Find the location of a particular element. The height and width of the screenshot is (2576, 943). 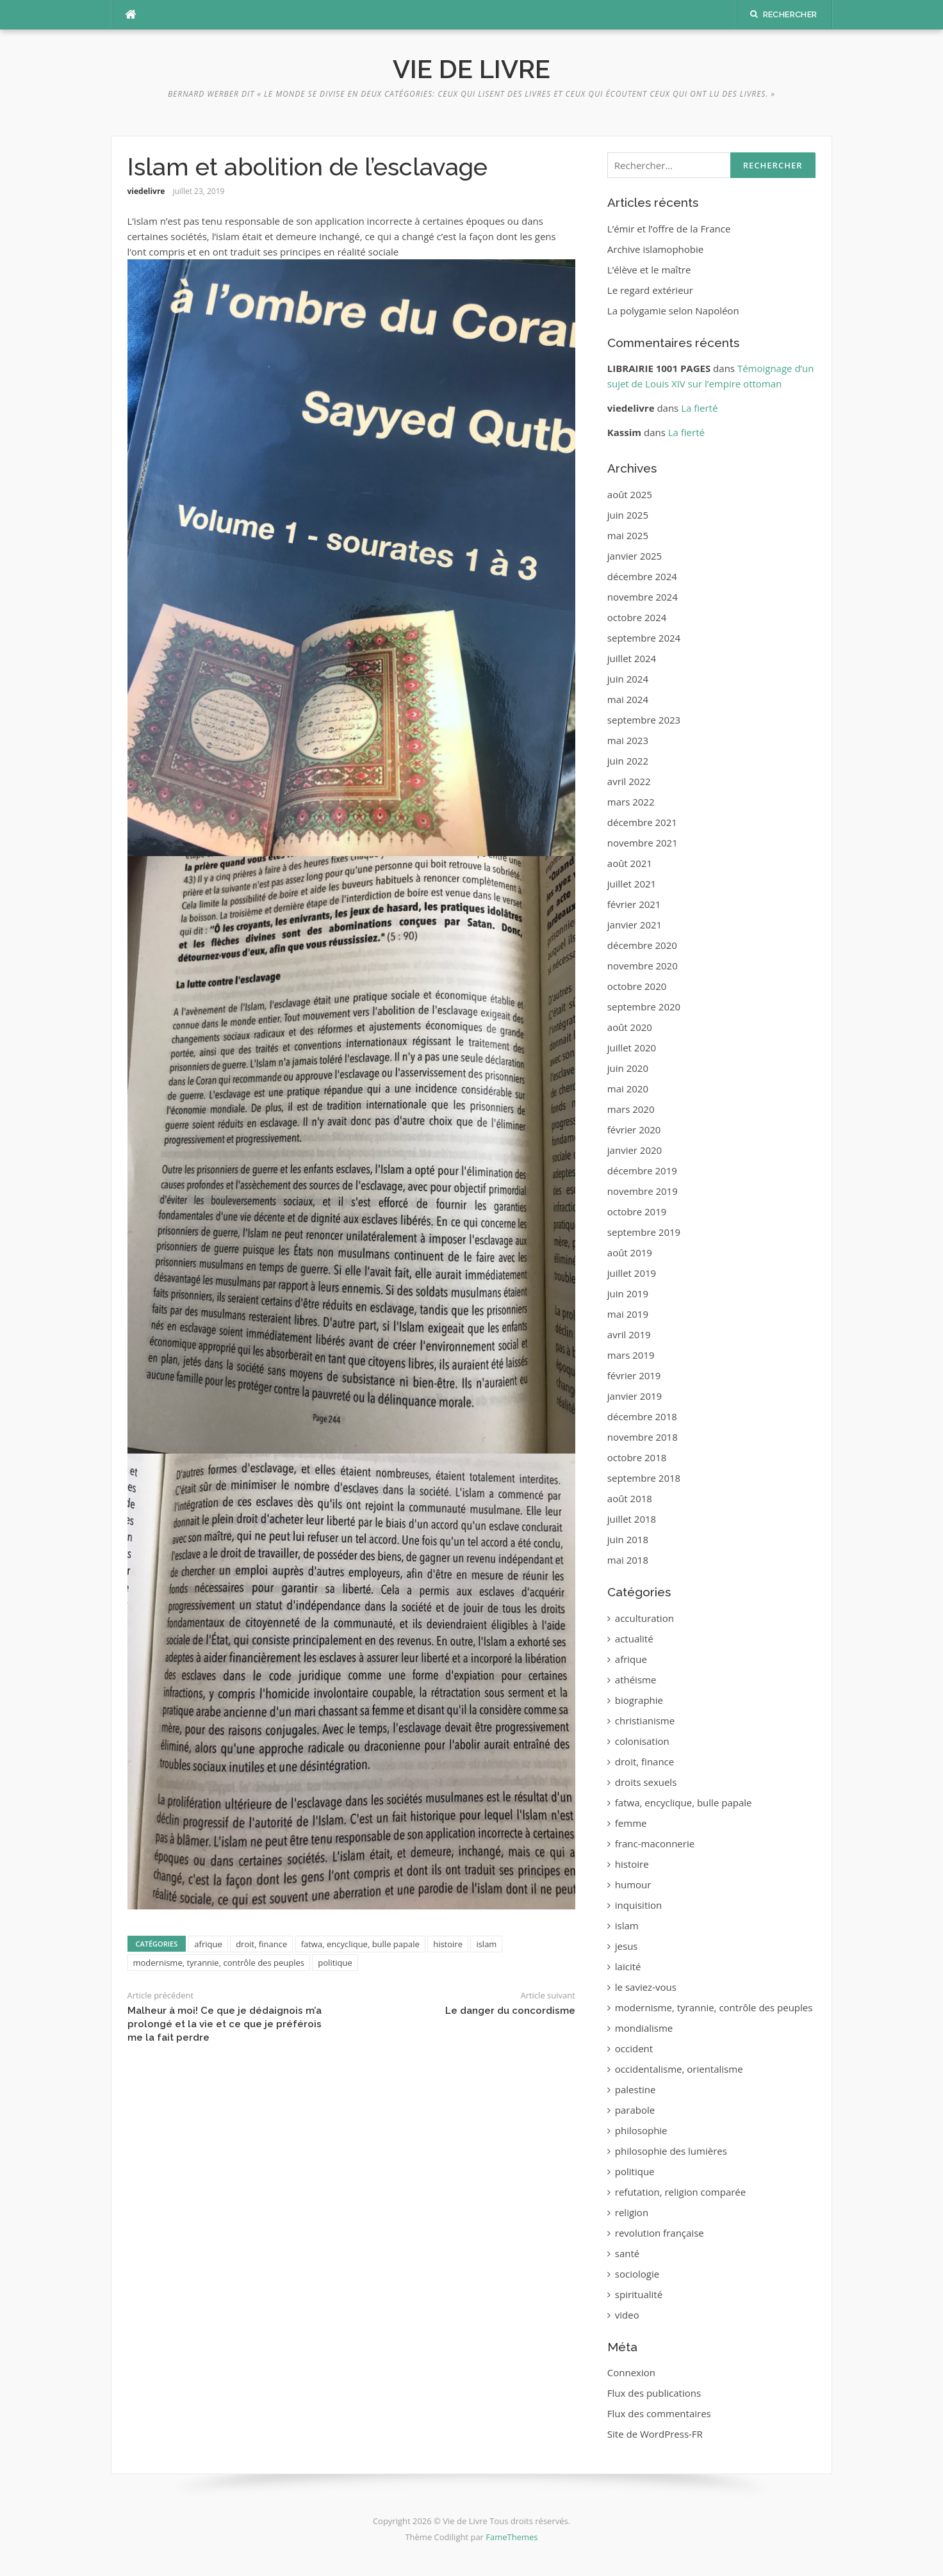

inquisition is located at coordinates (638, 1905).